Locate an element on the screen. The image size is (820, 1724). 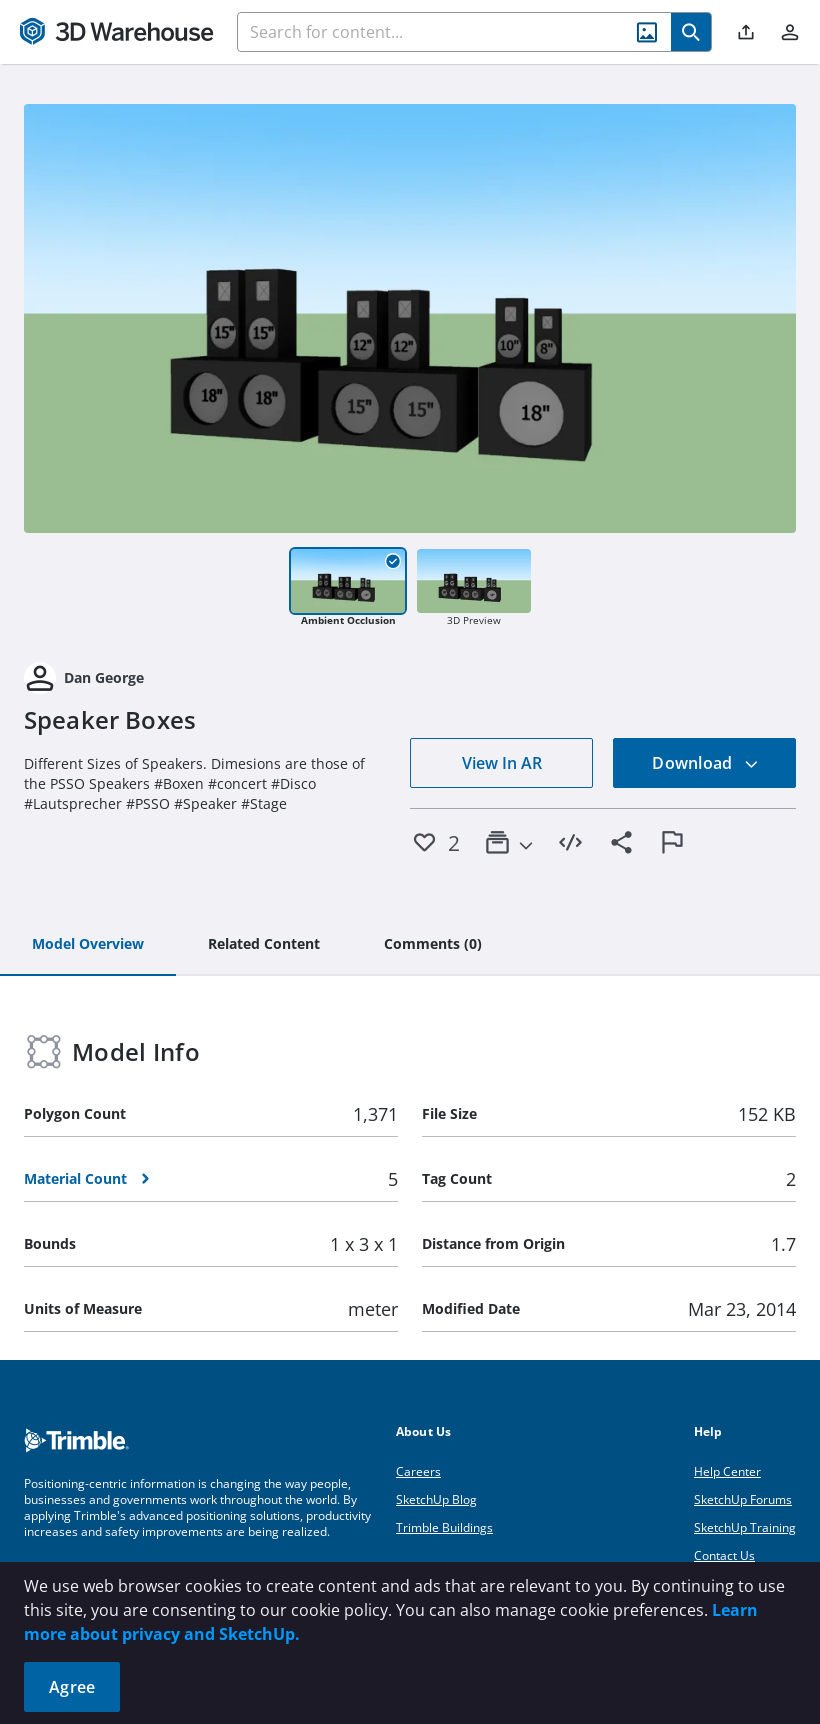
Agree is located at coordinates (72, 1687).